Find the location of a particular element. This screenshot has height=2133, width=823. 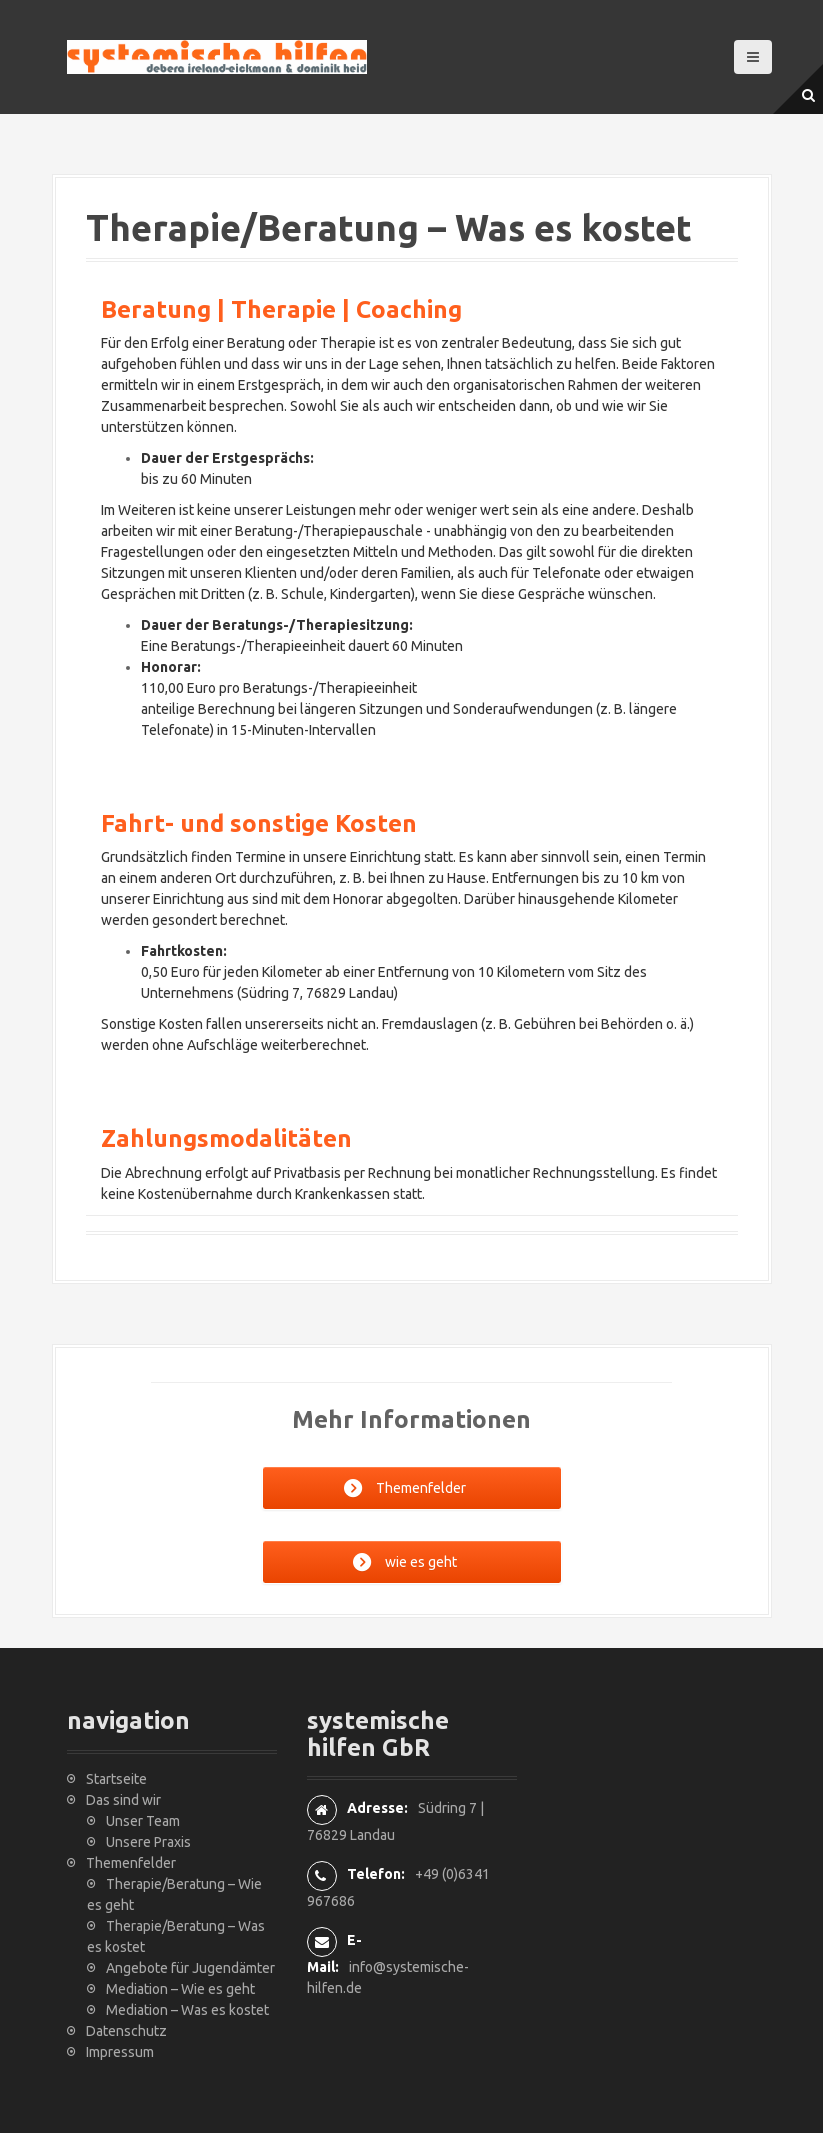

Angebote für Jugendämter is located at coordinates (190, 1968).